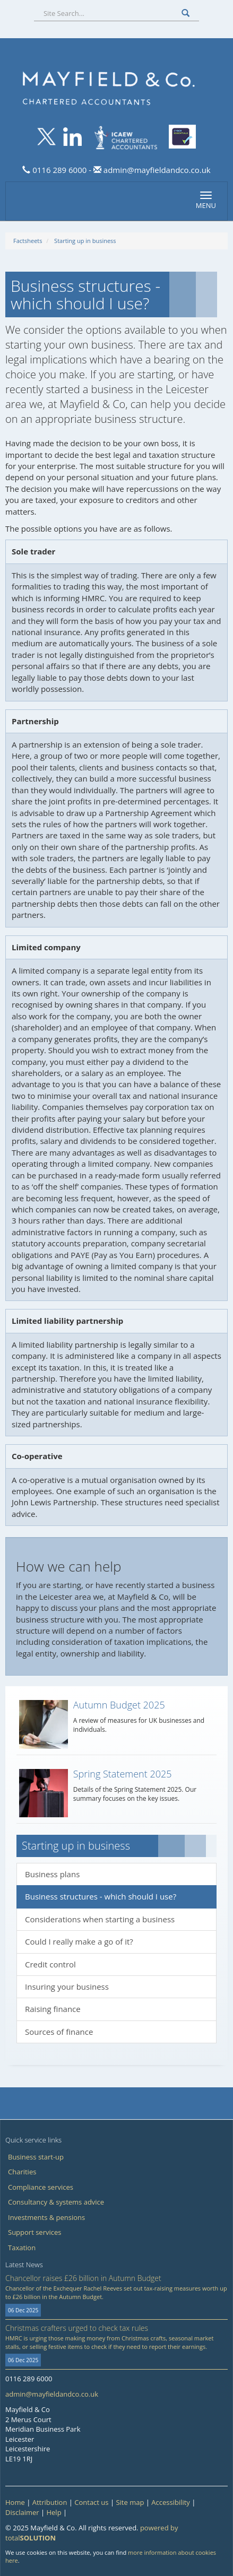  Describe the element at coordinates (52, 1874) in the screenshot. I see `Business plans` at that location.